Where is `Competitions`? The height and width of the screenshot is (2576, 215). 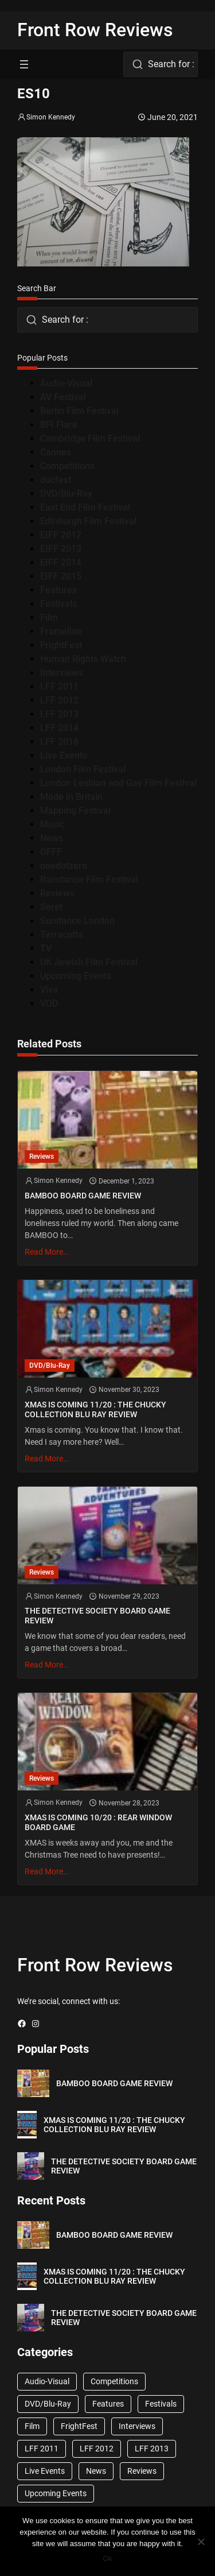 Competitions is located at coordinates (67, 466).